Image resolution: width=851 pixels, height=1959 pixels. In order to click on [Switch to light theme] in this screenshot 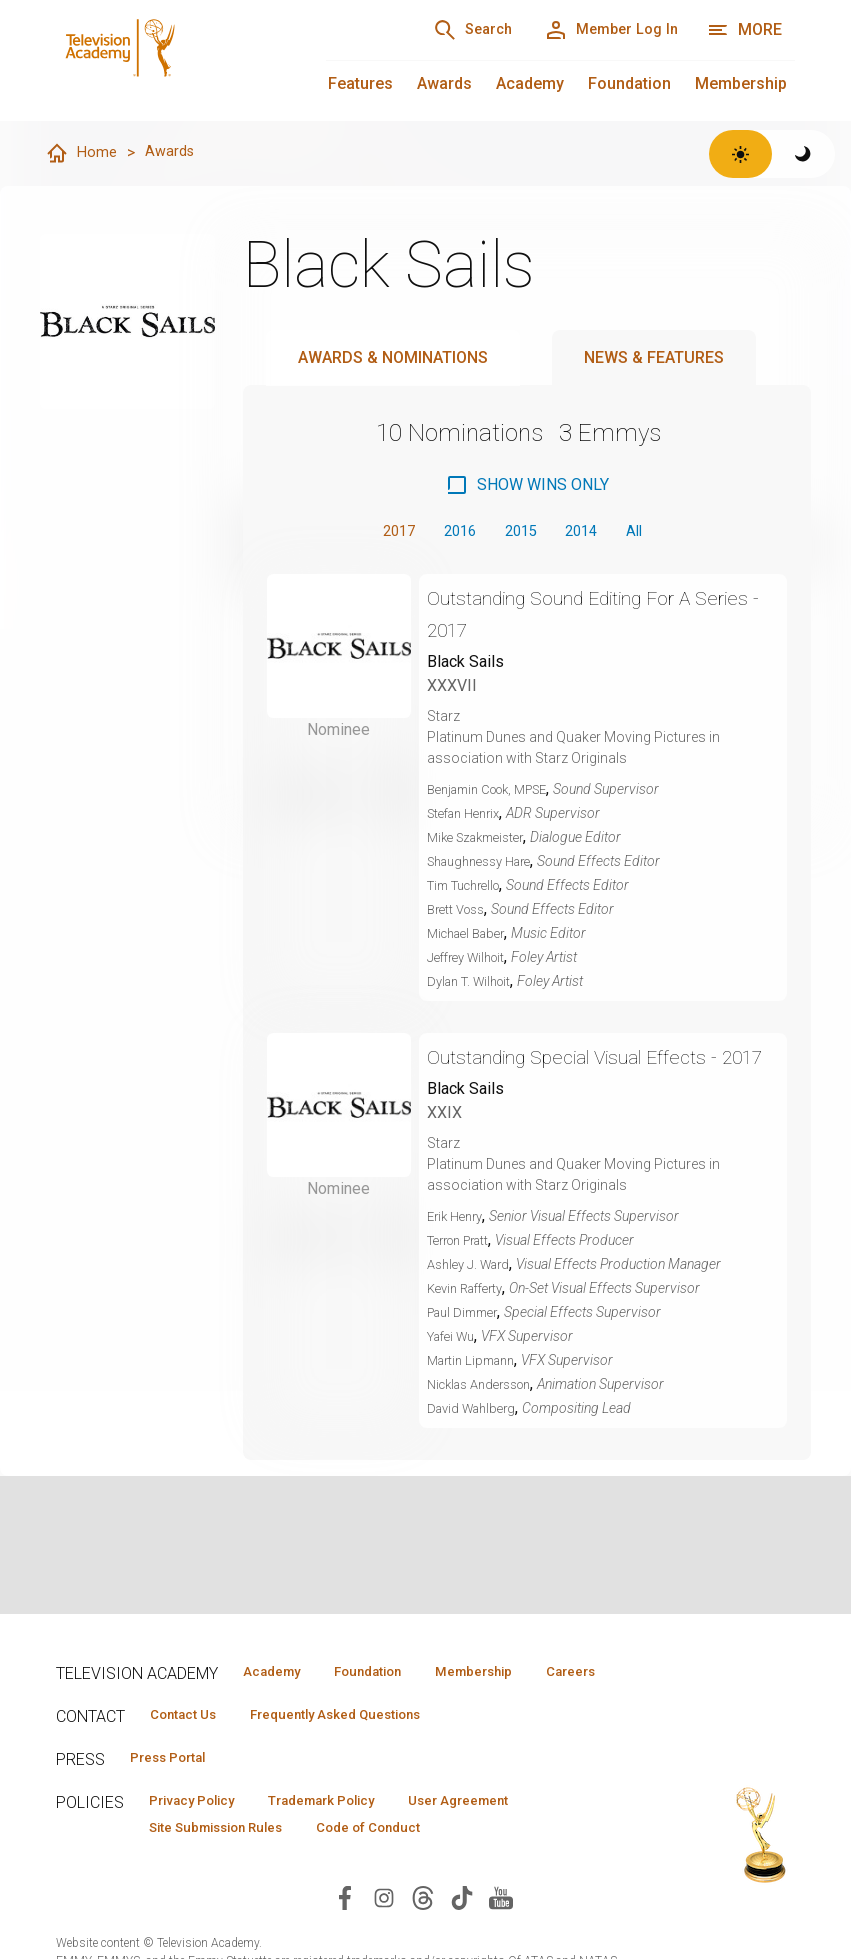, I will do `click(740, 154)`.